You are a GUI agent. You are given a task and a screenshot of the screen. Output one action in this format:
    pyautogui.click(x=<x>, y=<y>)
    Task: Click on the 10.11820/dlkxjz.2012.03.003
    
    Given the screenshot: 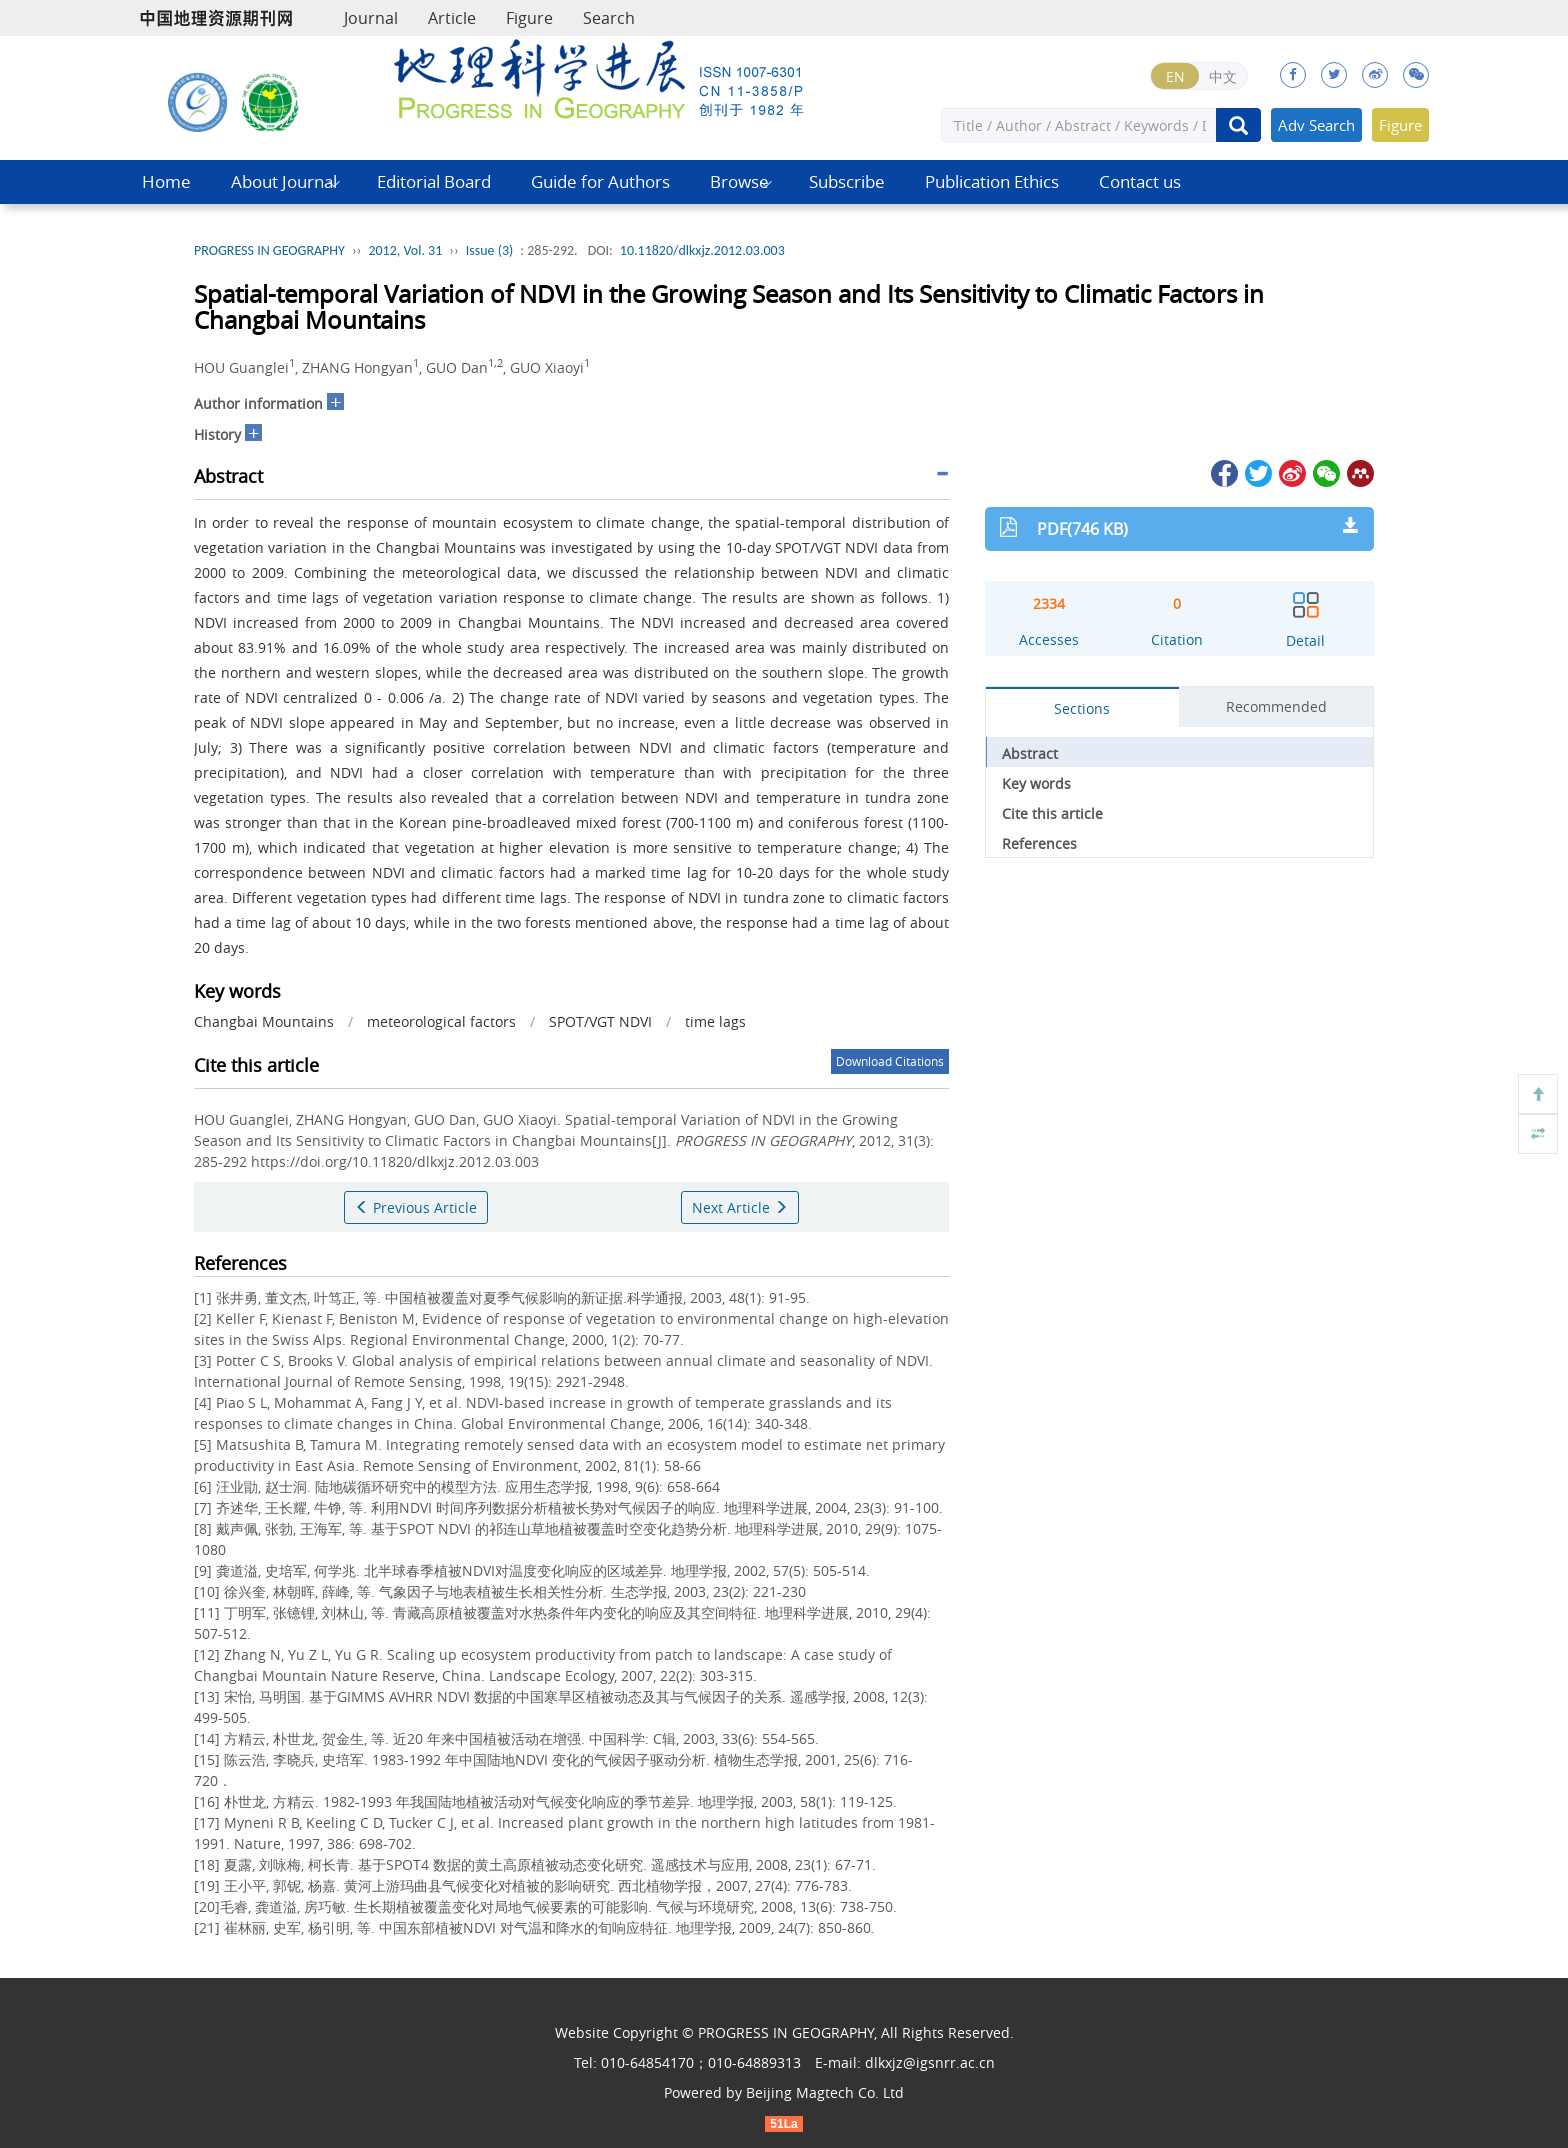 What is the action you would take?
    pyautogui.click(x=702, y=250)
    